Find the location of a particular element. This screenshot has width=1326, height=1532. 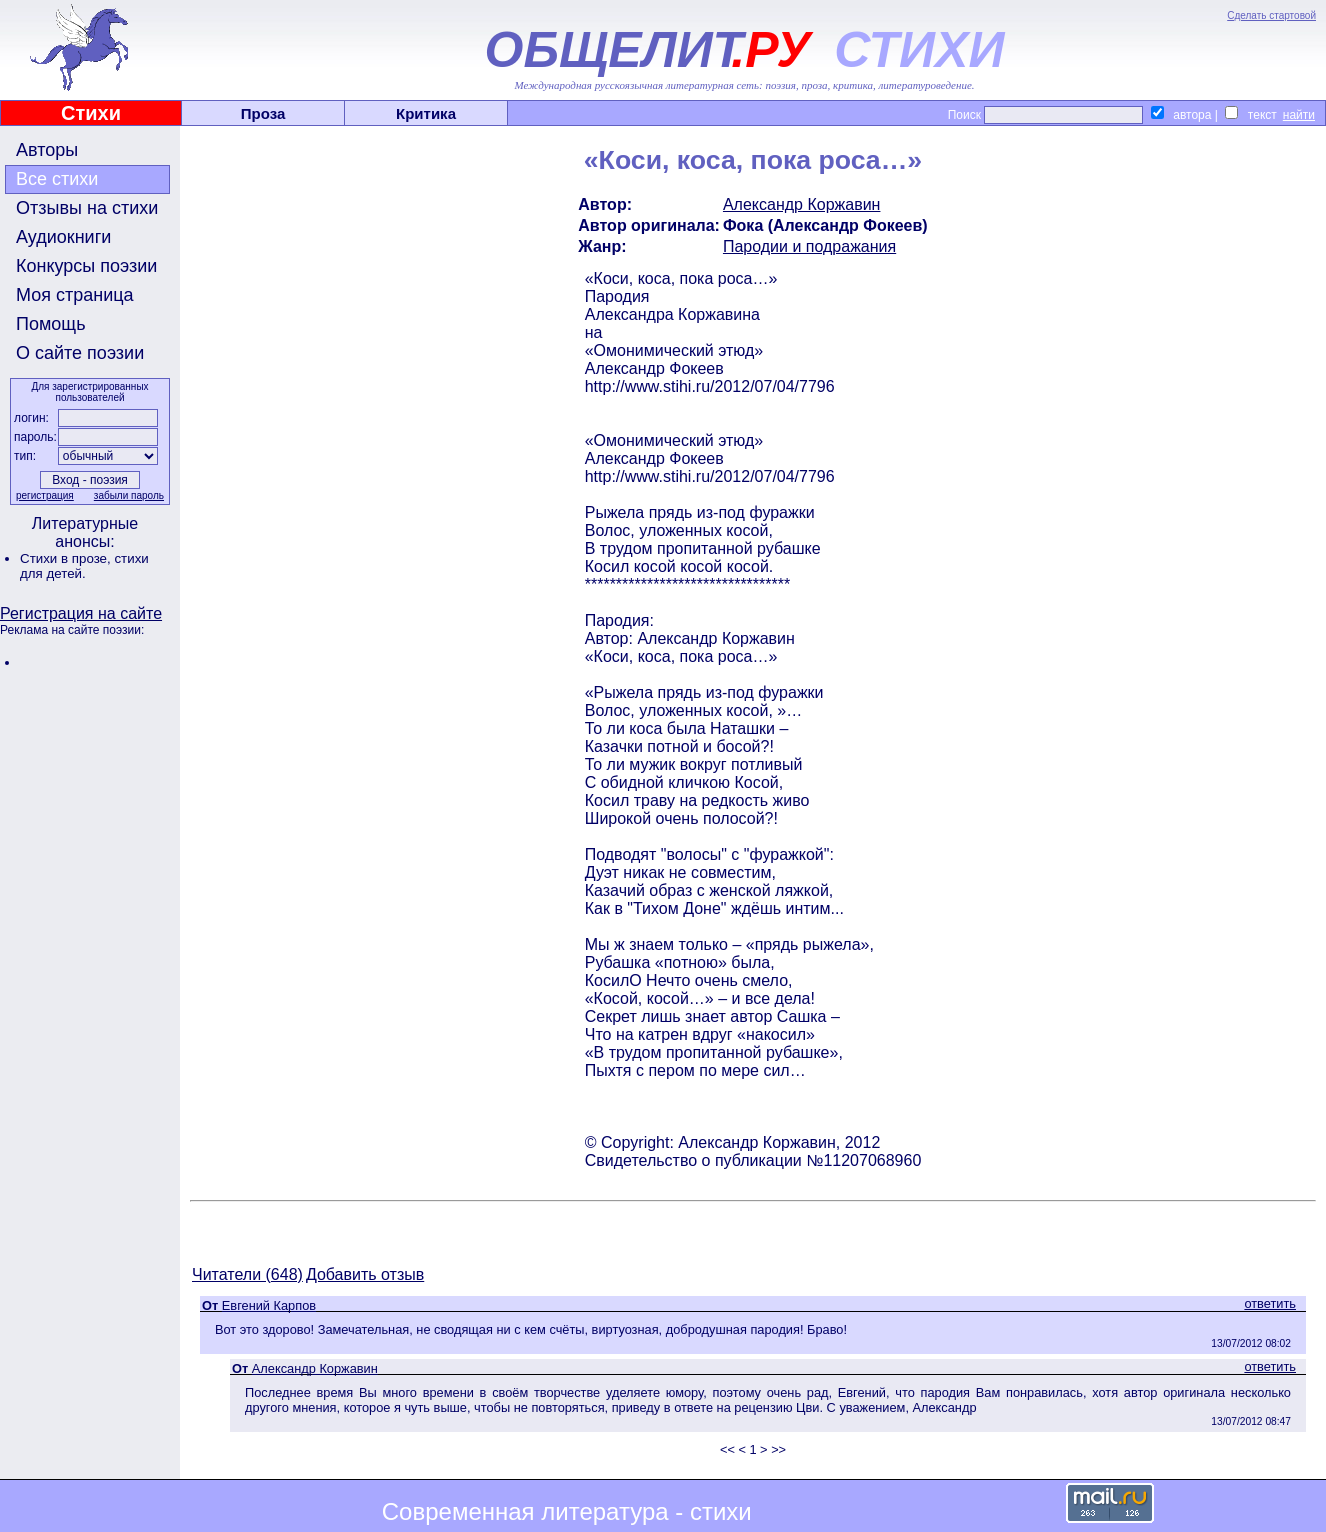

Все стихи is located at coordinates (57, 179).